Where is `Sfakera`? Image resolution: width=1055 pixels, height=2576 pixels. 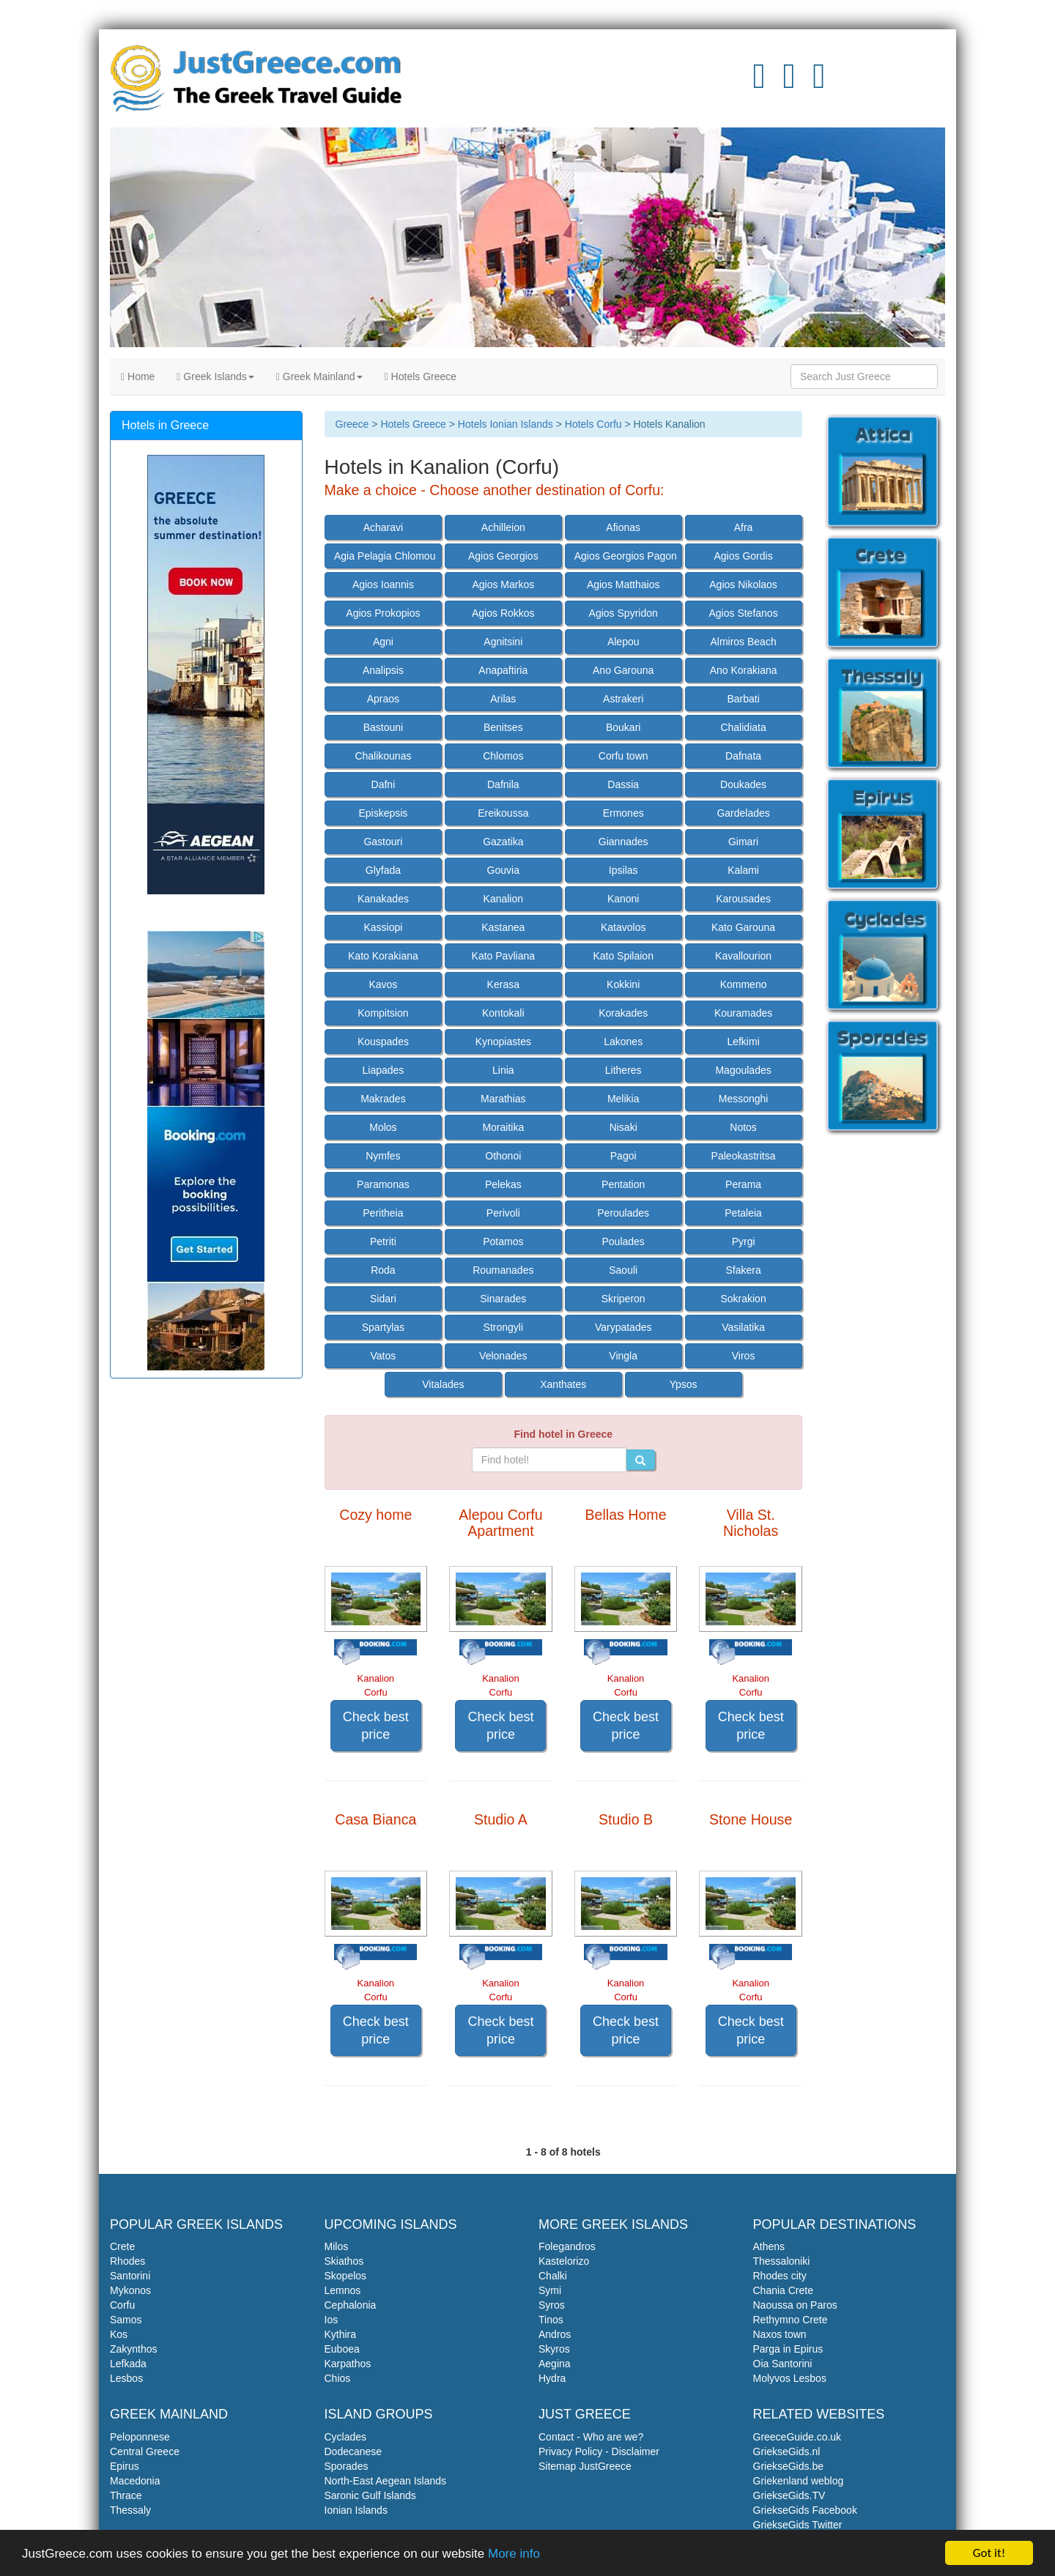
Sfakera is located at coordinates (742, 1270).